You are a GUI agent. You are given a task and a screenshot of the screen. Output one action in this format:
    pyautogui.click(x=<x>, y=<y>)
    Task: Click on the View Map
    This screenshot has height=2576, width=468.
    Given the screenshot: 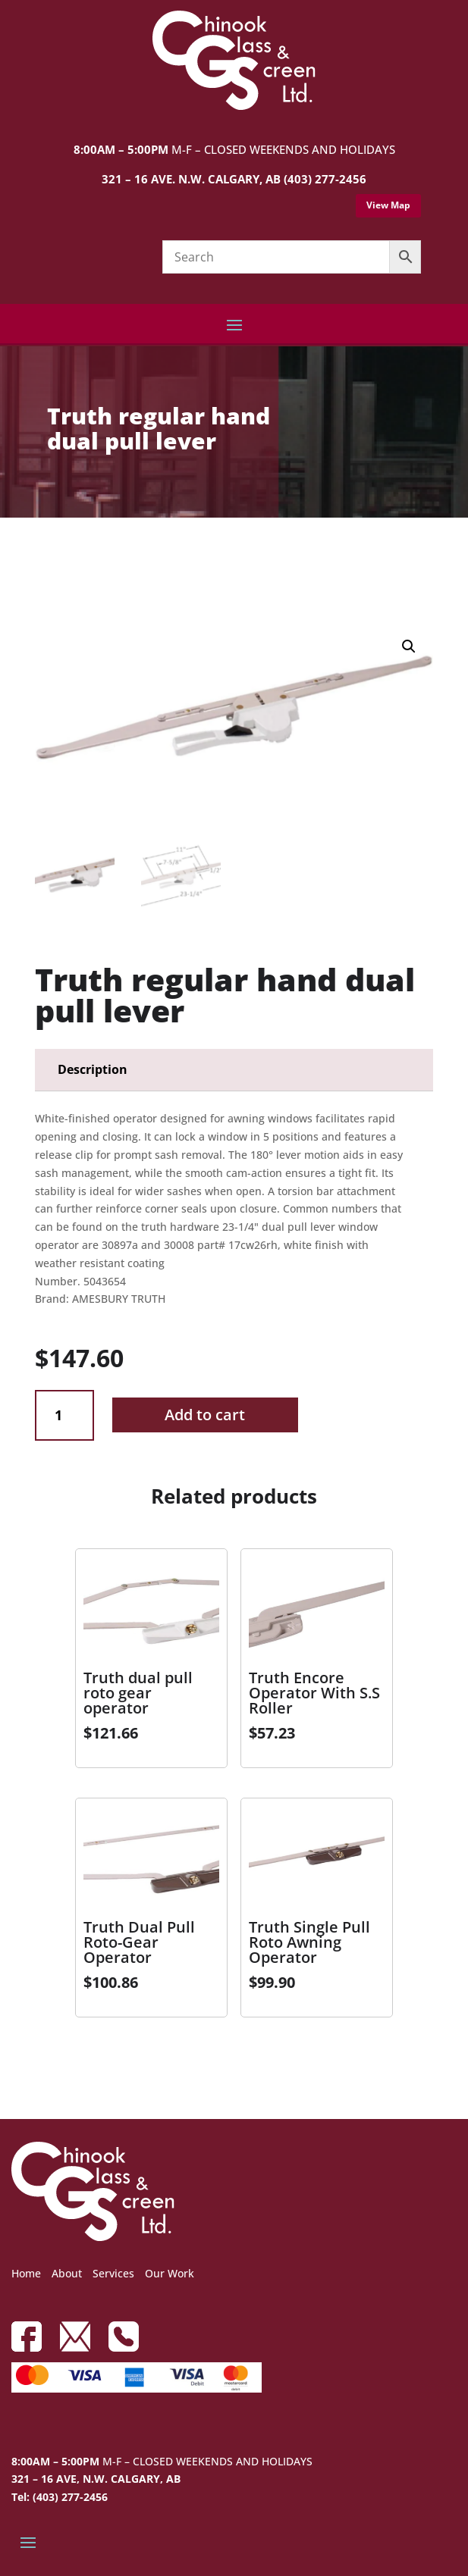 What is the action you would take?
    pyautogui.click(x=388, y=205)
    